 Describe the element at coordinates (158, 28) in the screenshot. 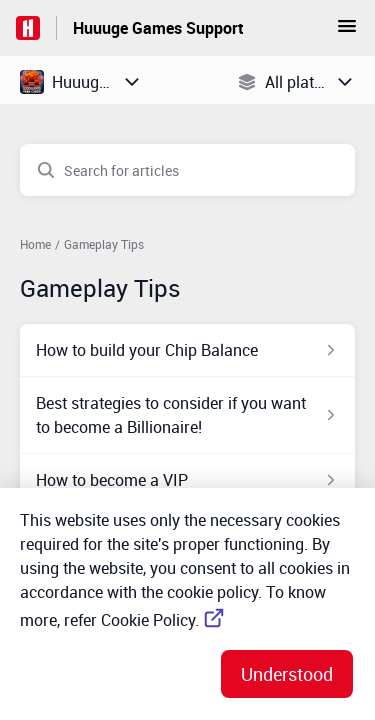

I see `Huuuge Games Support [Huuuge Games Support - Link to Help Centre homepage]` at that location.